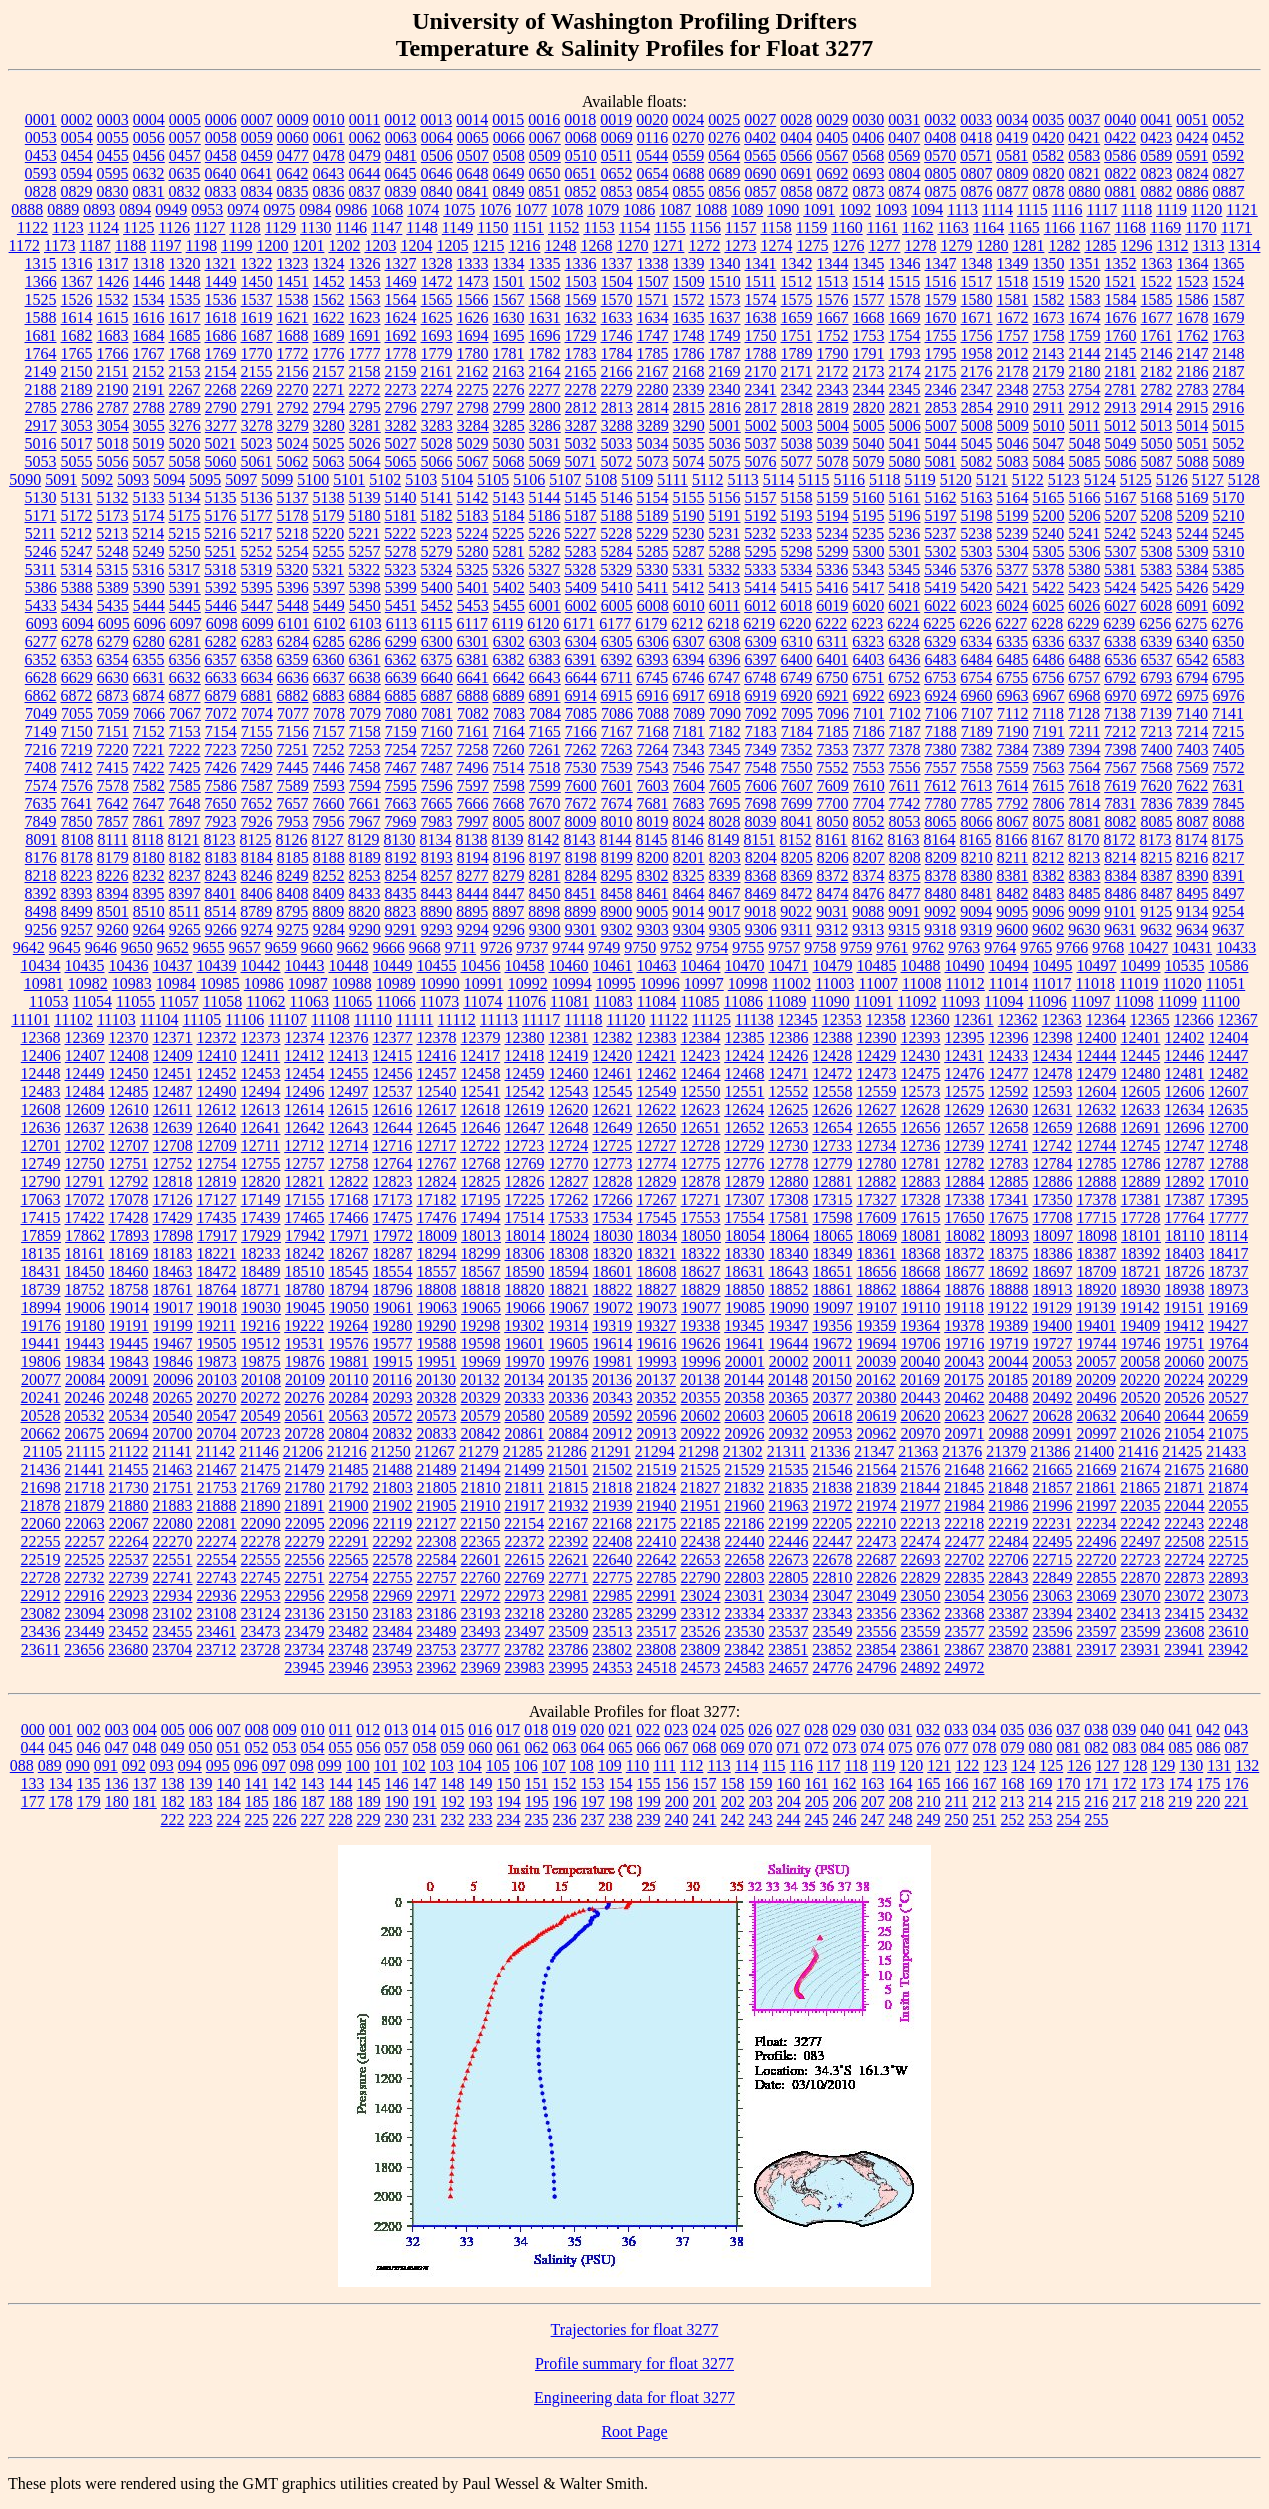 The image size is (1269, 2509). Describe the element at coordinates (41, 1307) in the screenshot. I see `18994` at that location.